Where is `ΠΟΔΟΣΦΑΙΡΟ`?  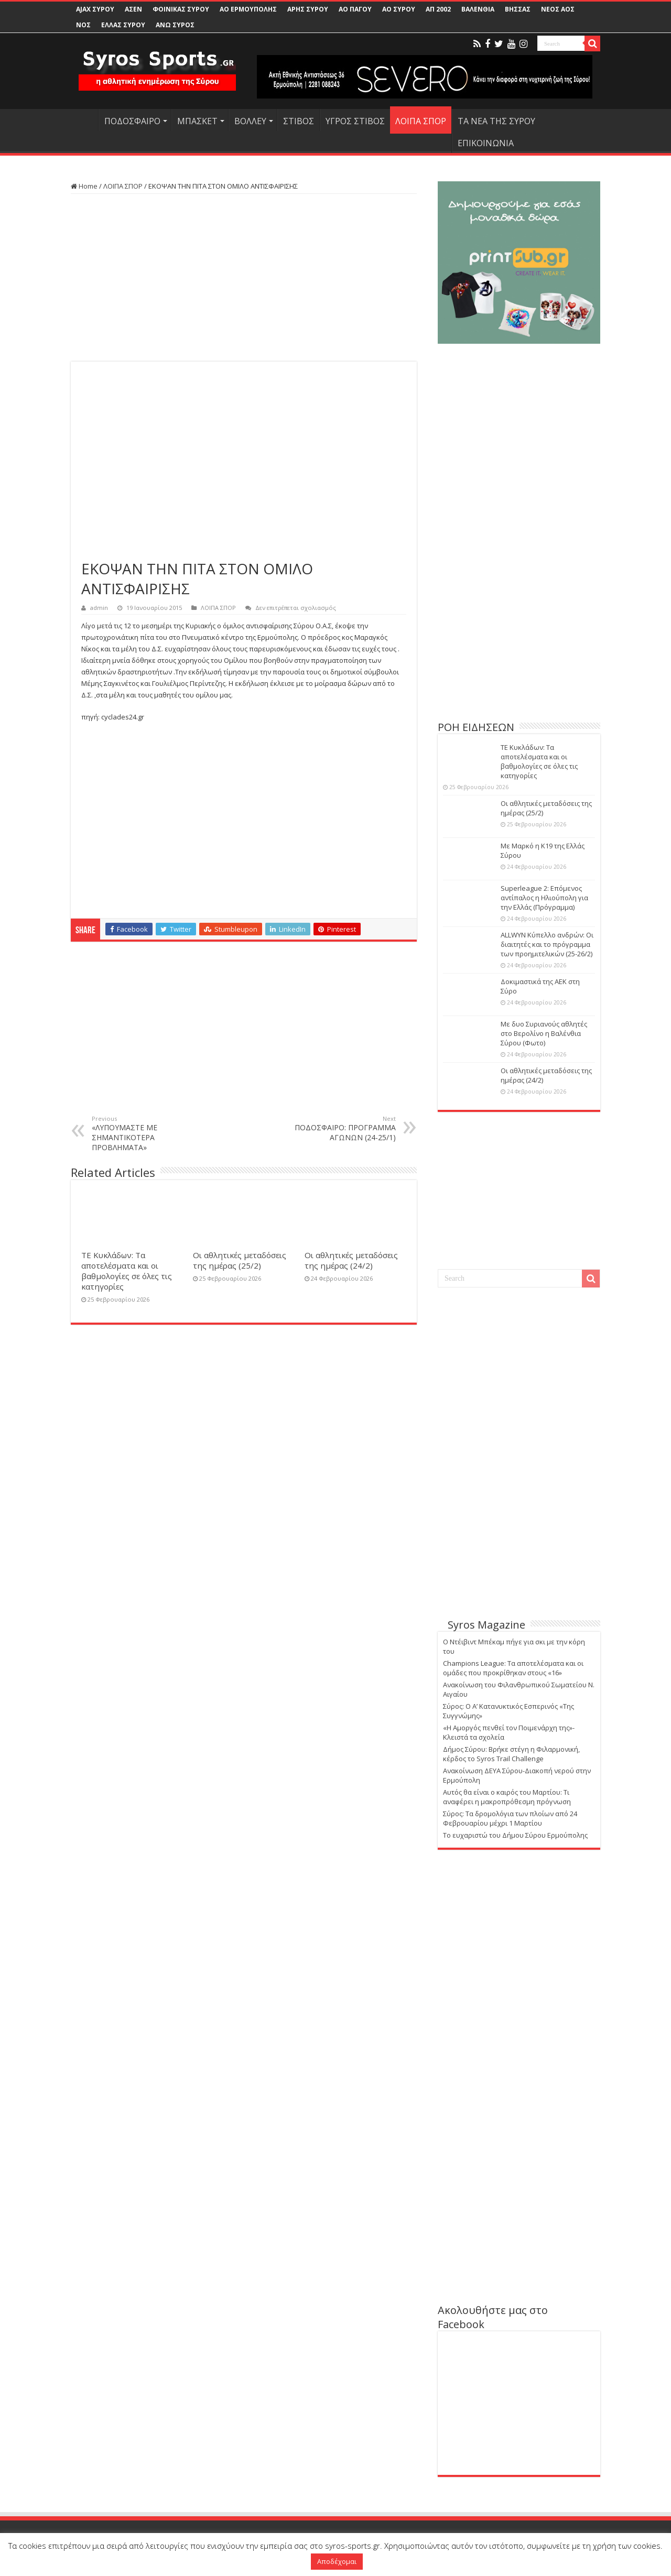
ΠΟΔΟΣΦΑΙΡΟ is located at coordinates (132, 121).